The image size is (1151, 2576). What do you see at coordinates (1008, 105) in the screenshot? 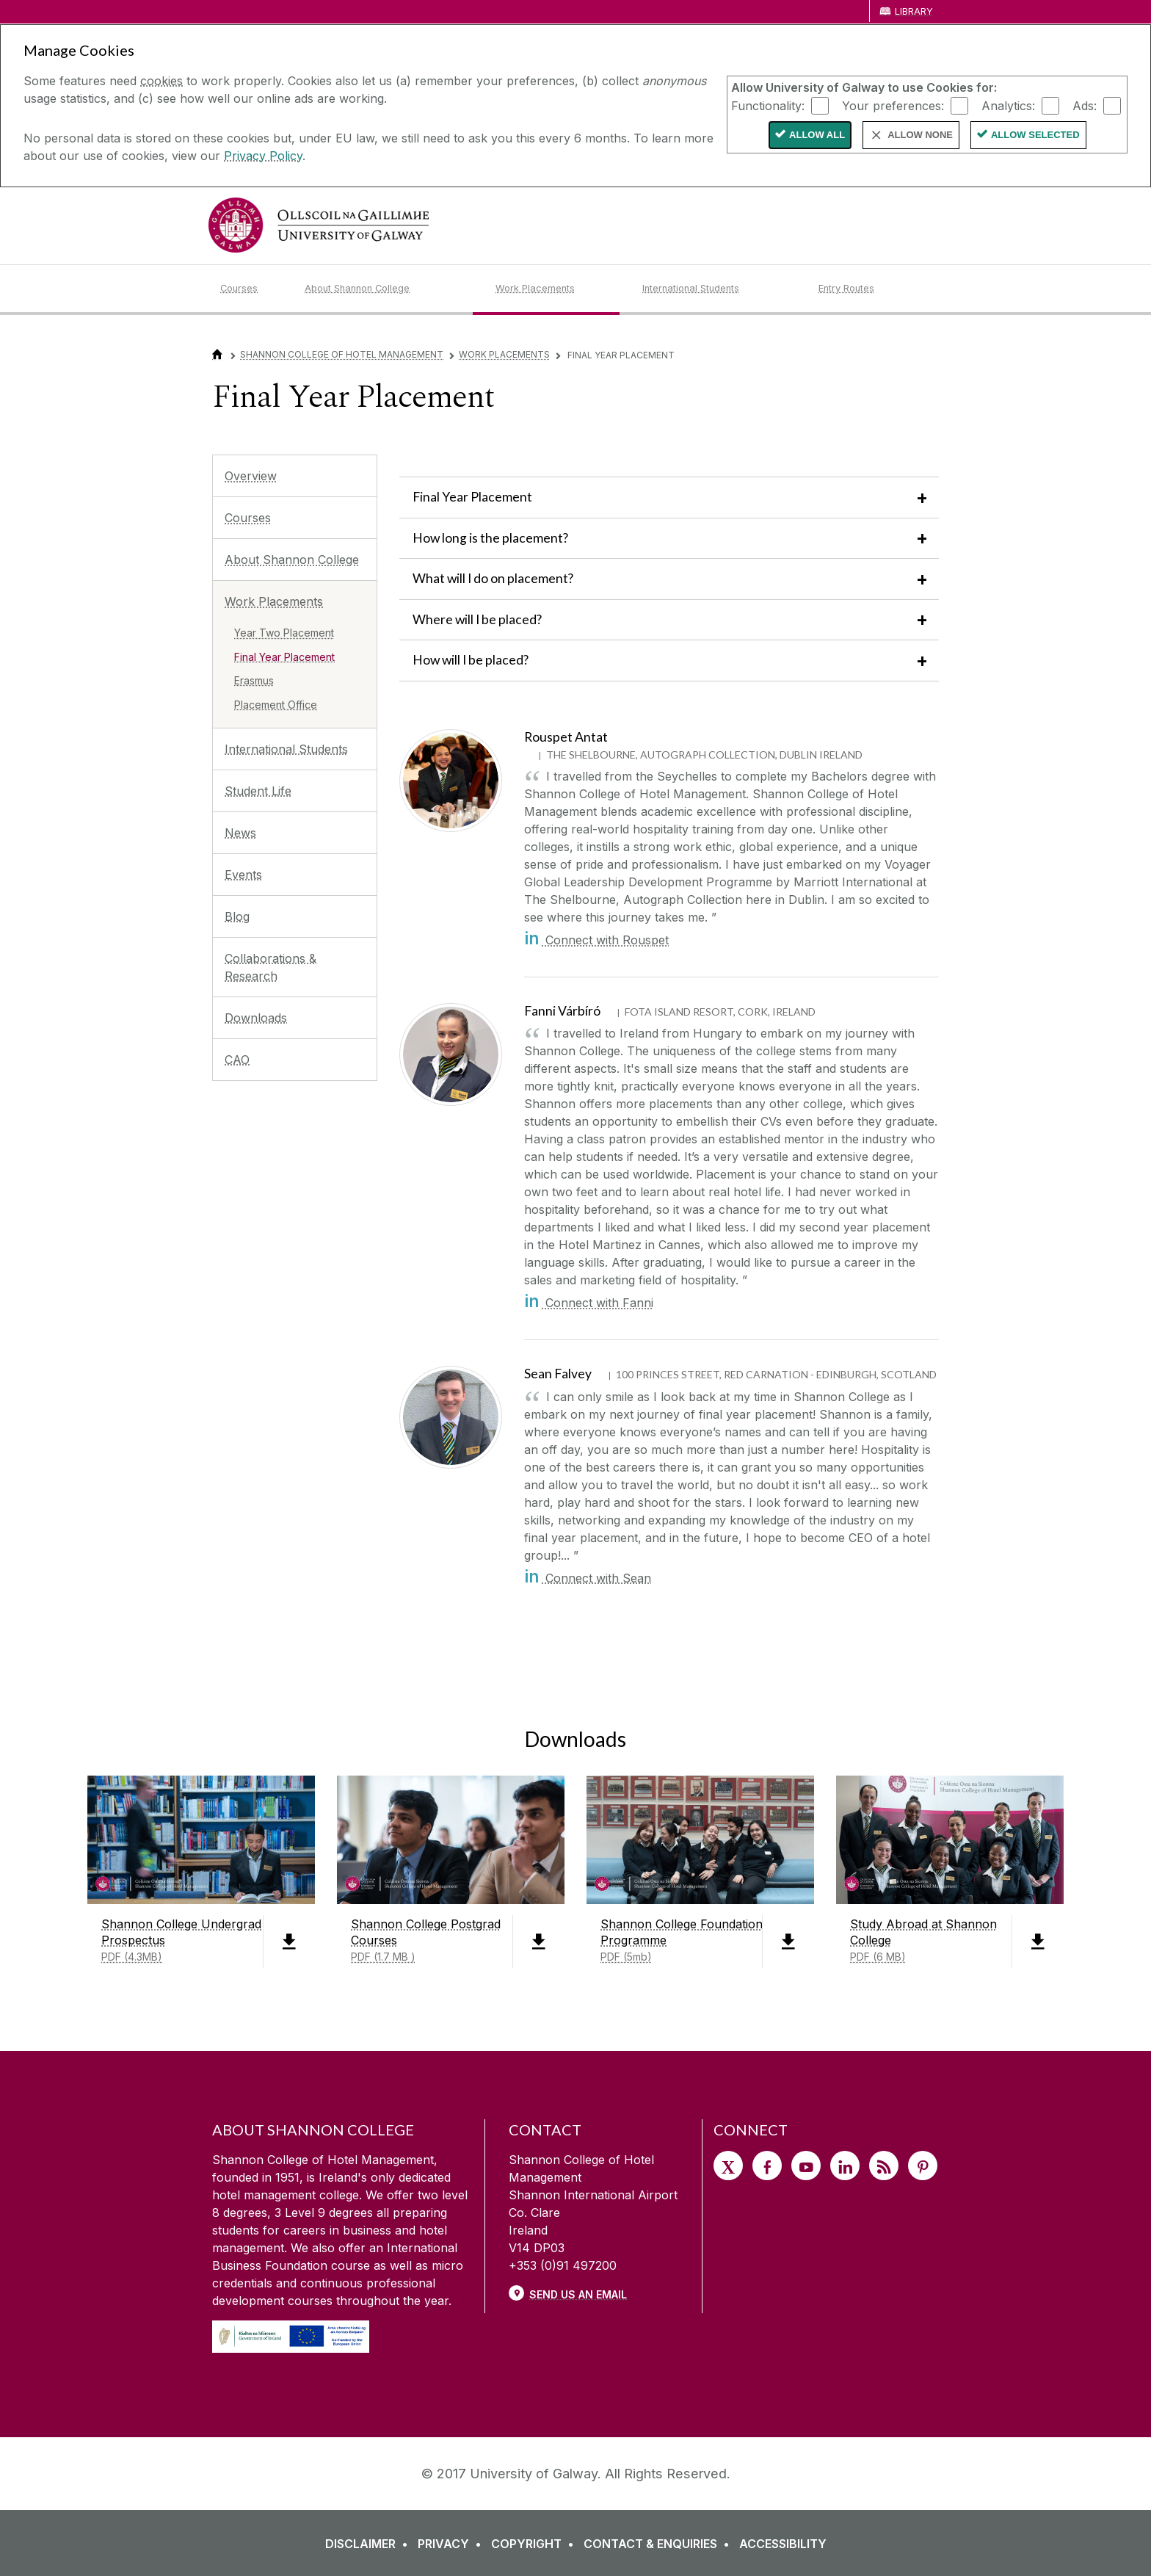
I see `Analytics:` at bounding box center [1008, 105].